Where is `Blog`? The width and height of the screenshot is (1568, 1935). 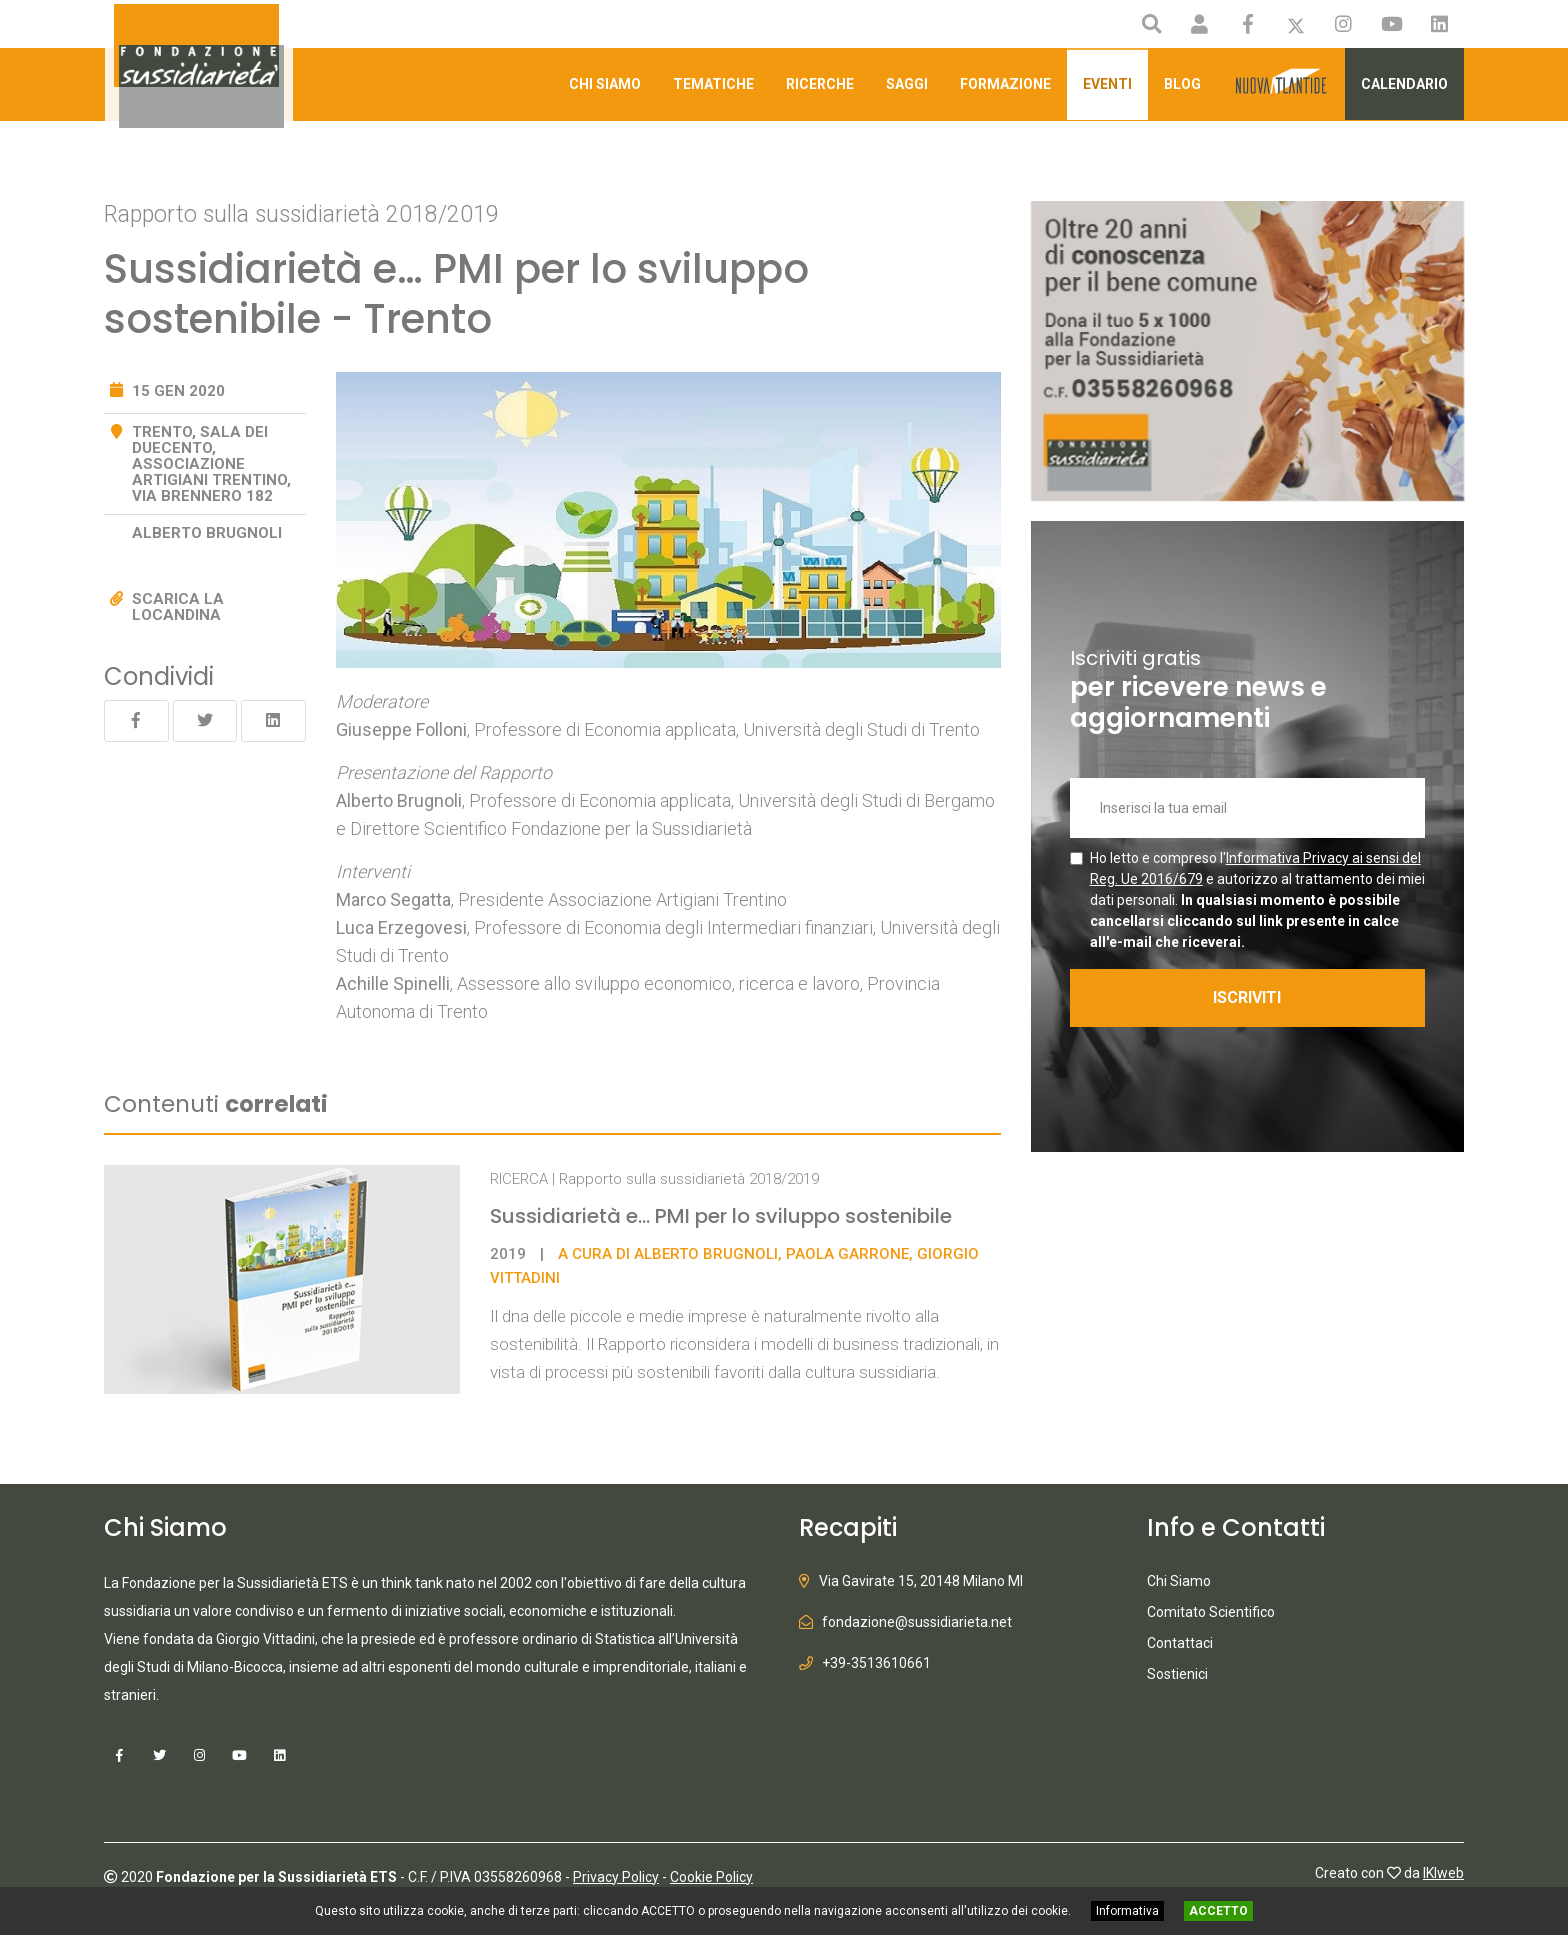 Blog is located at coordinates (1182, 84).